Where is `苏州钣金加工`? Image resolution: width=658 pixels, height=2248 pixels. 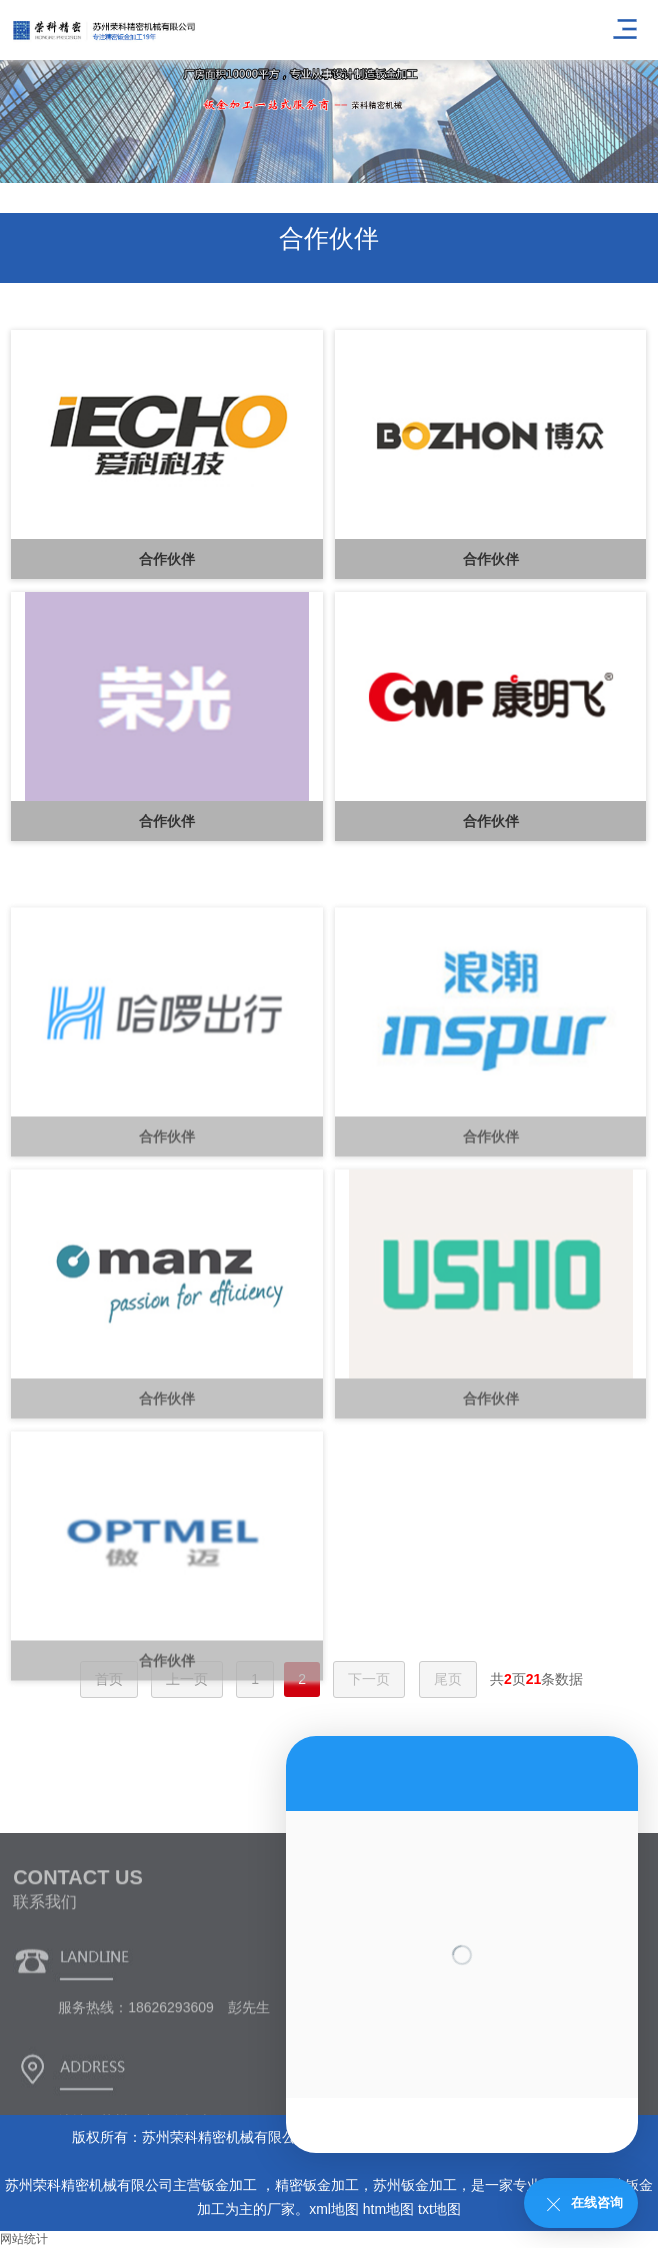 苏州钣金加工 is located at coordinates (415, 2185).